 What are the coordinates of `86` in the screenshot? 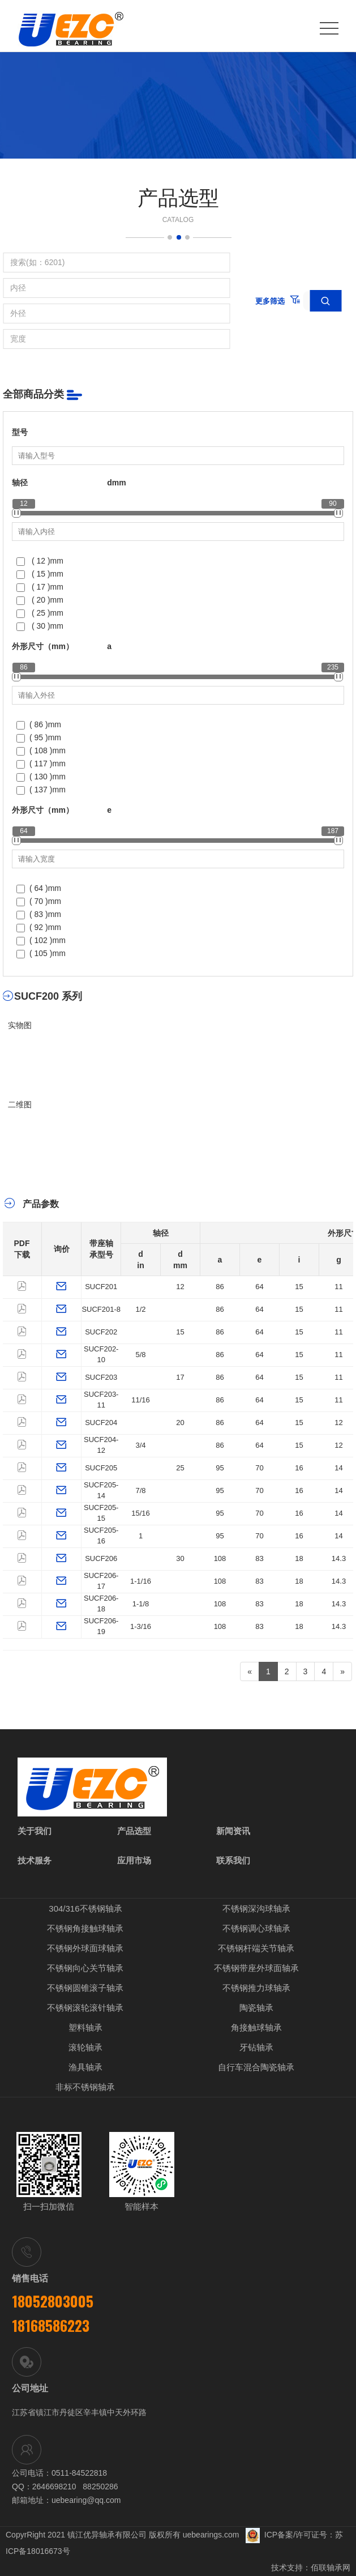 It's located at (220, 1286).